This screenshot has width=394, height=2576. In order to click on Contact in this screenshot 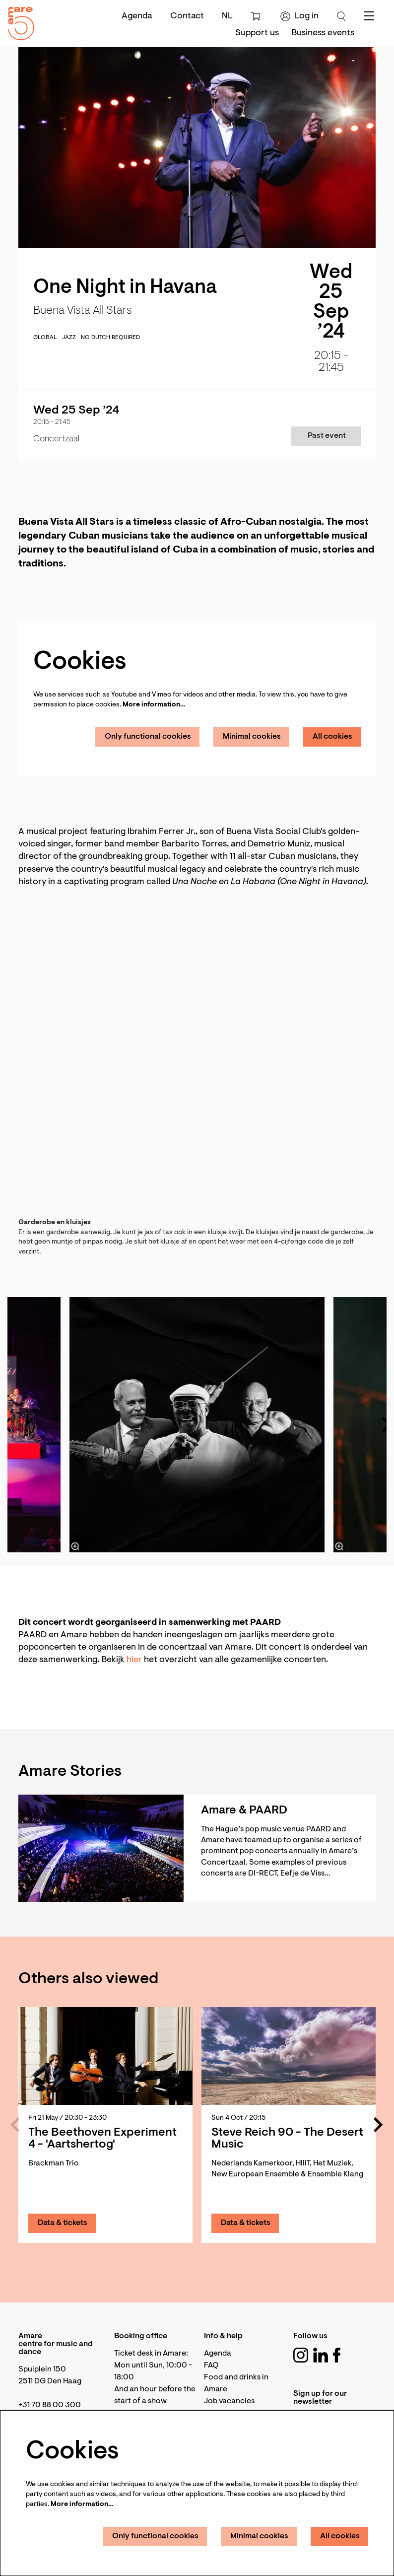, I will do `click(187, 16)`.